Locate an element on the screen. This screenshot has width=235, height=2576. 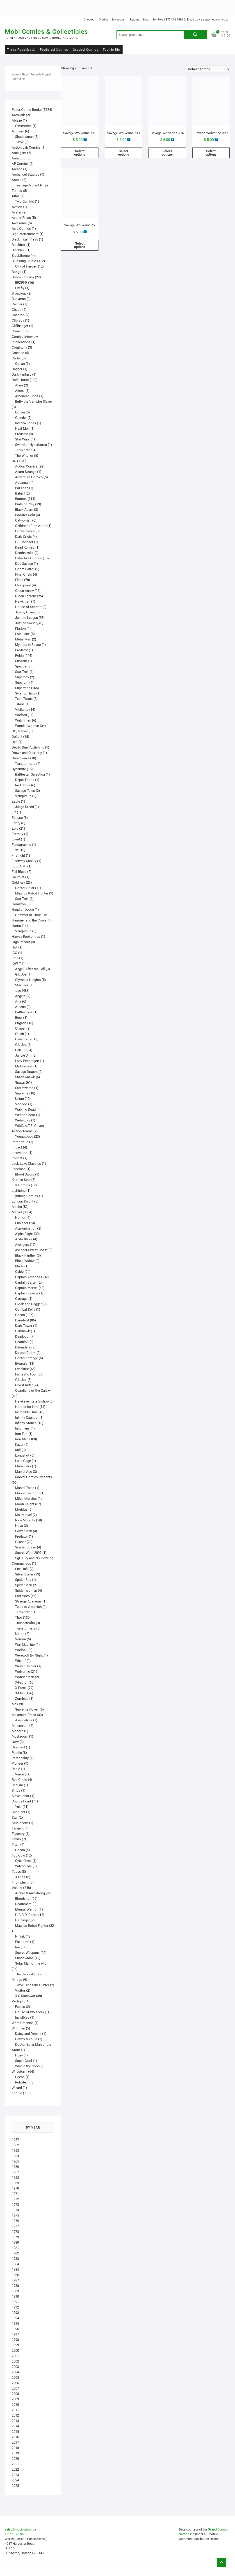
1970 is located at coordinates (15, 2188).